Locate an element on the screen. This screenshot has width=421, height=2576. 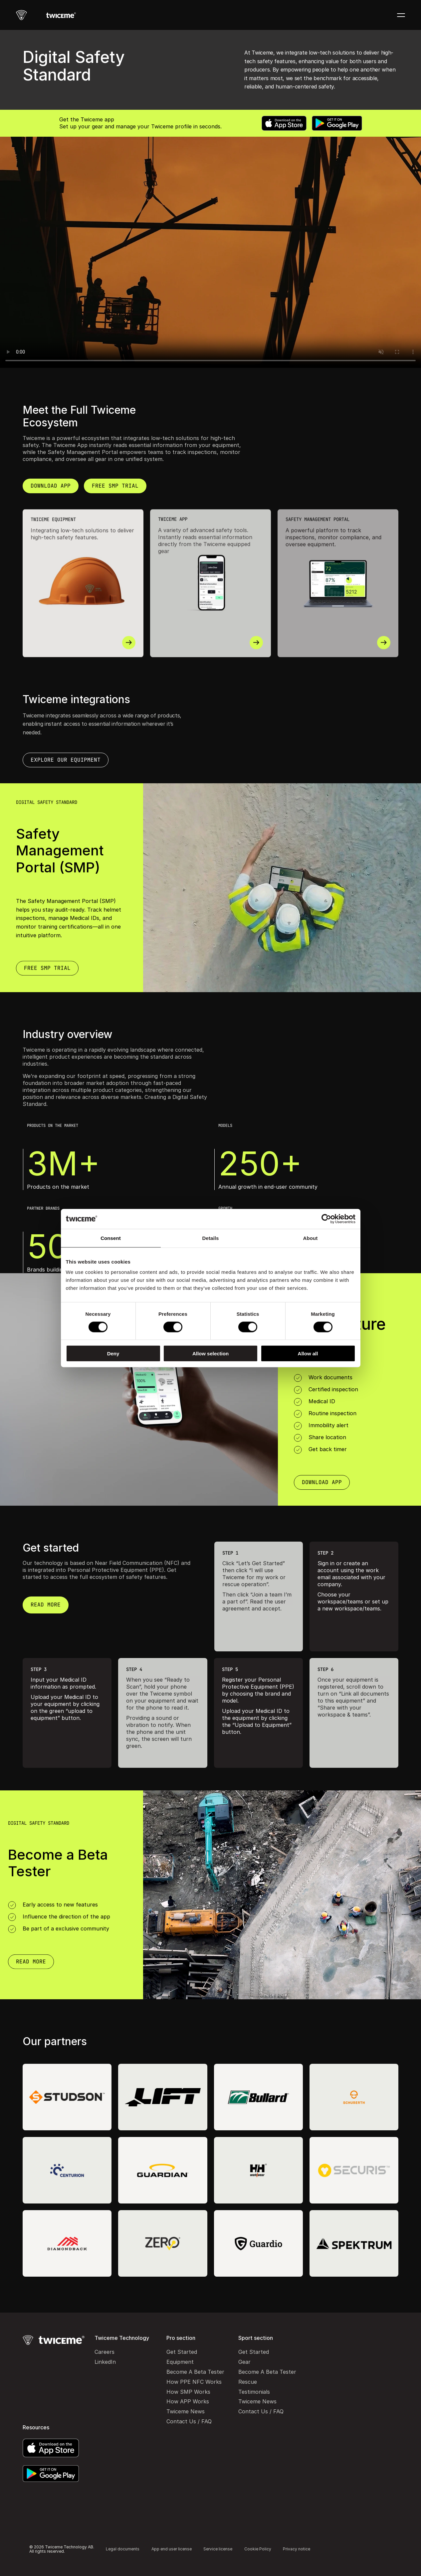
Get Started is located at coordinates (181, 2352).